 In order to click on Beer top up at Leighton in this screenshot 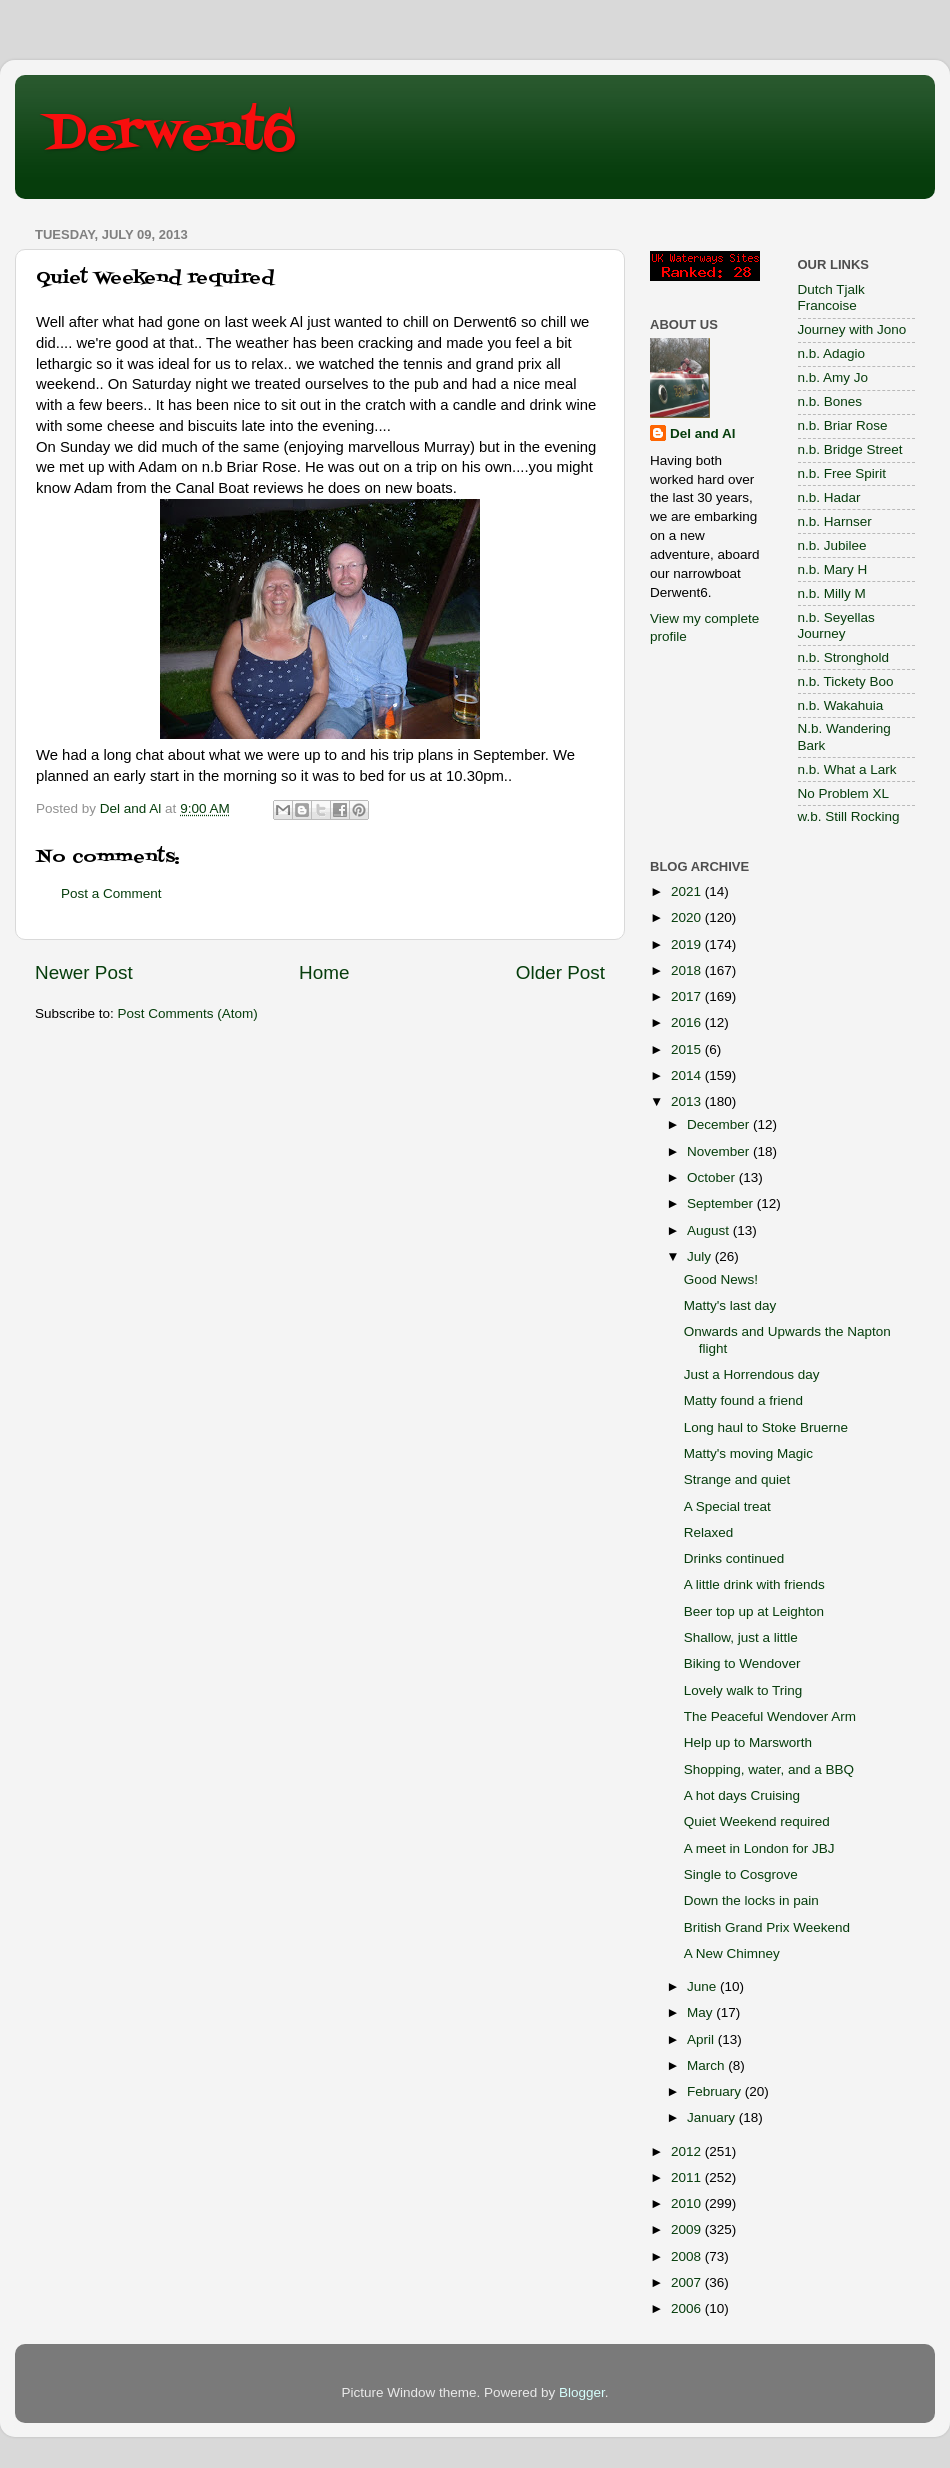, I will do `click(754, 1611)`.